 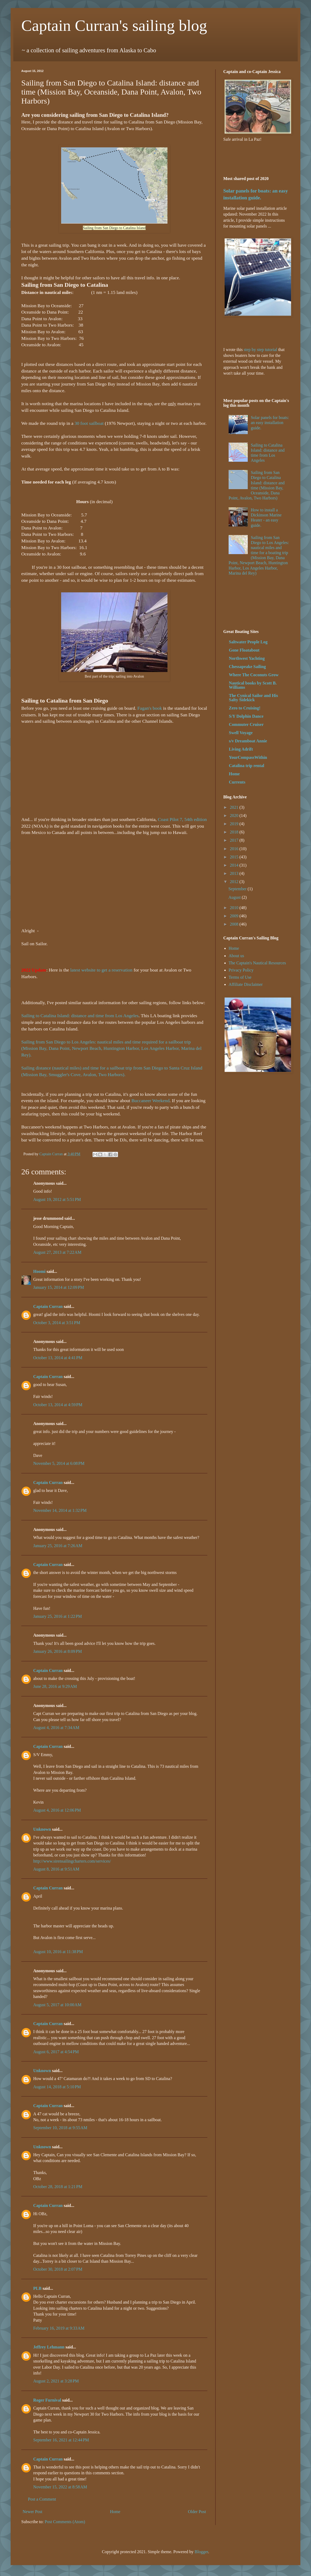 I want to click on Captain Curran's sailing blog, so click(x=114, y=25).